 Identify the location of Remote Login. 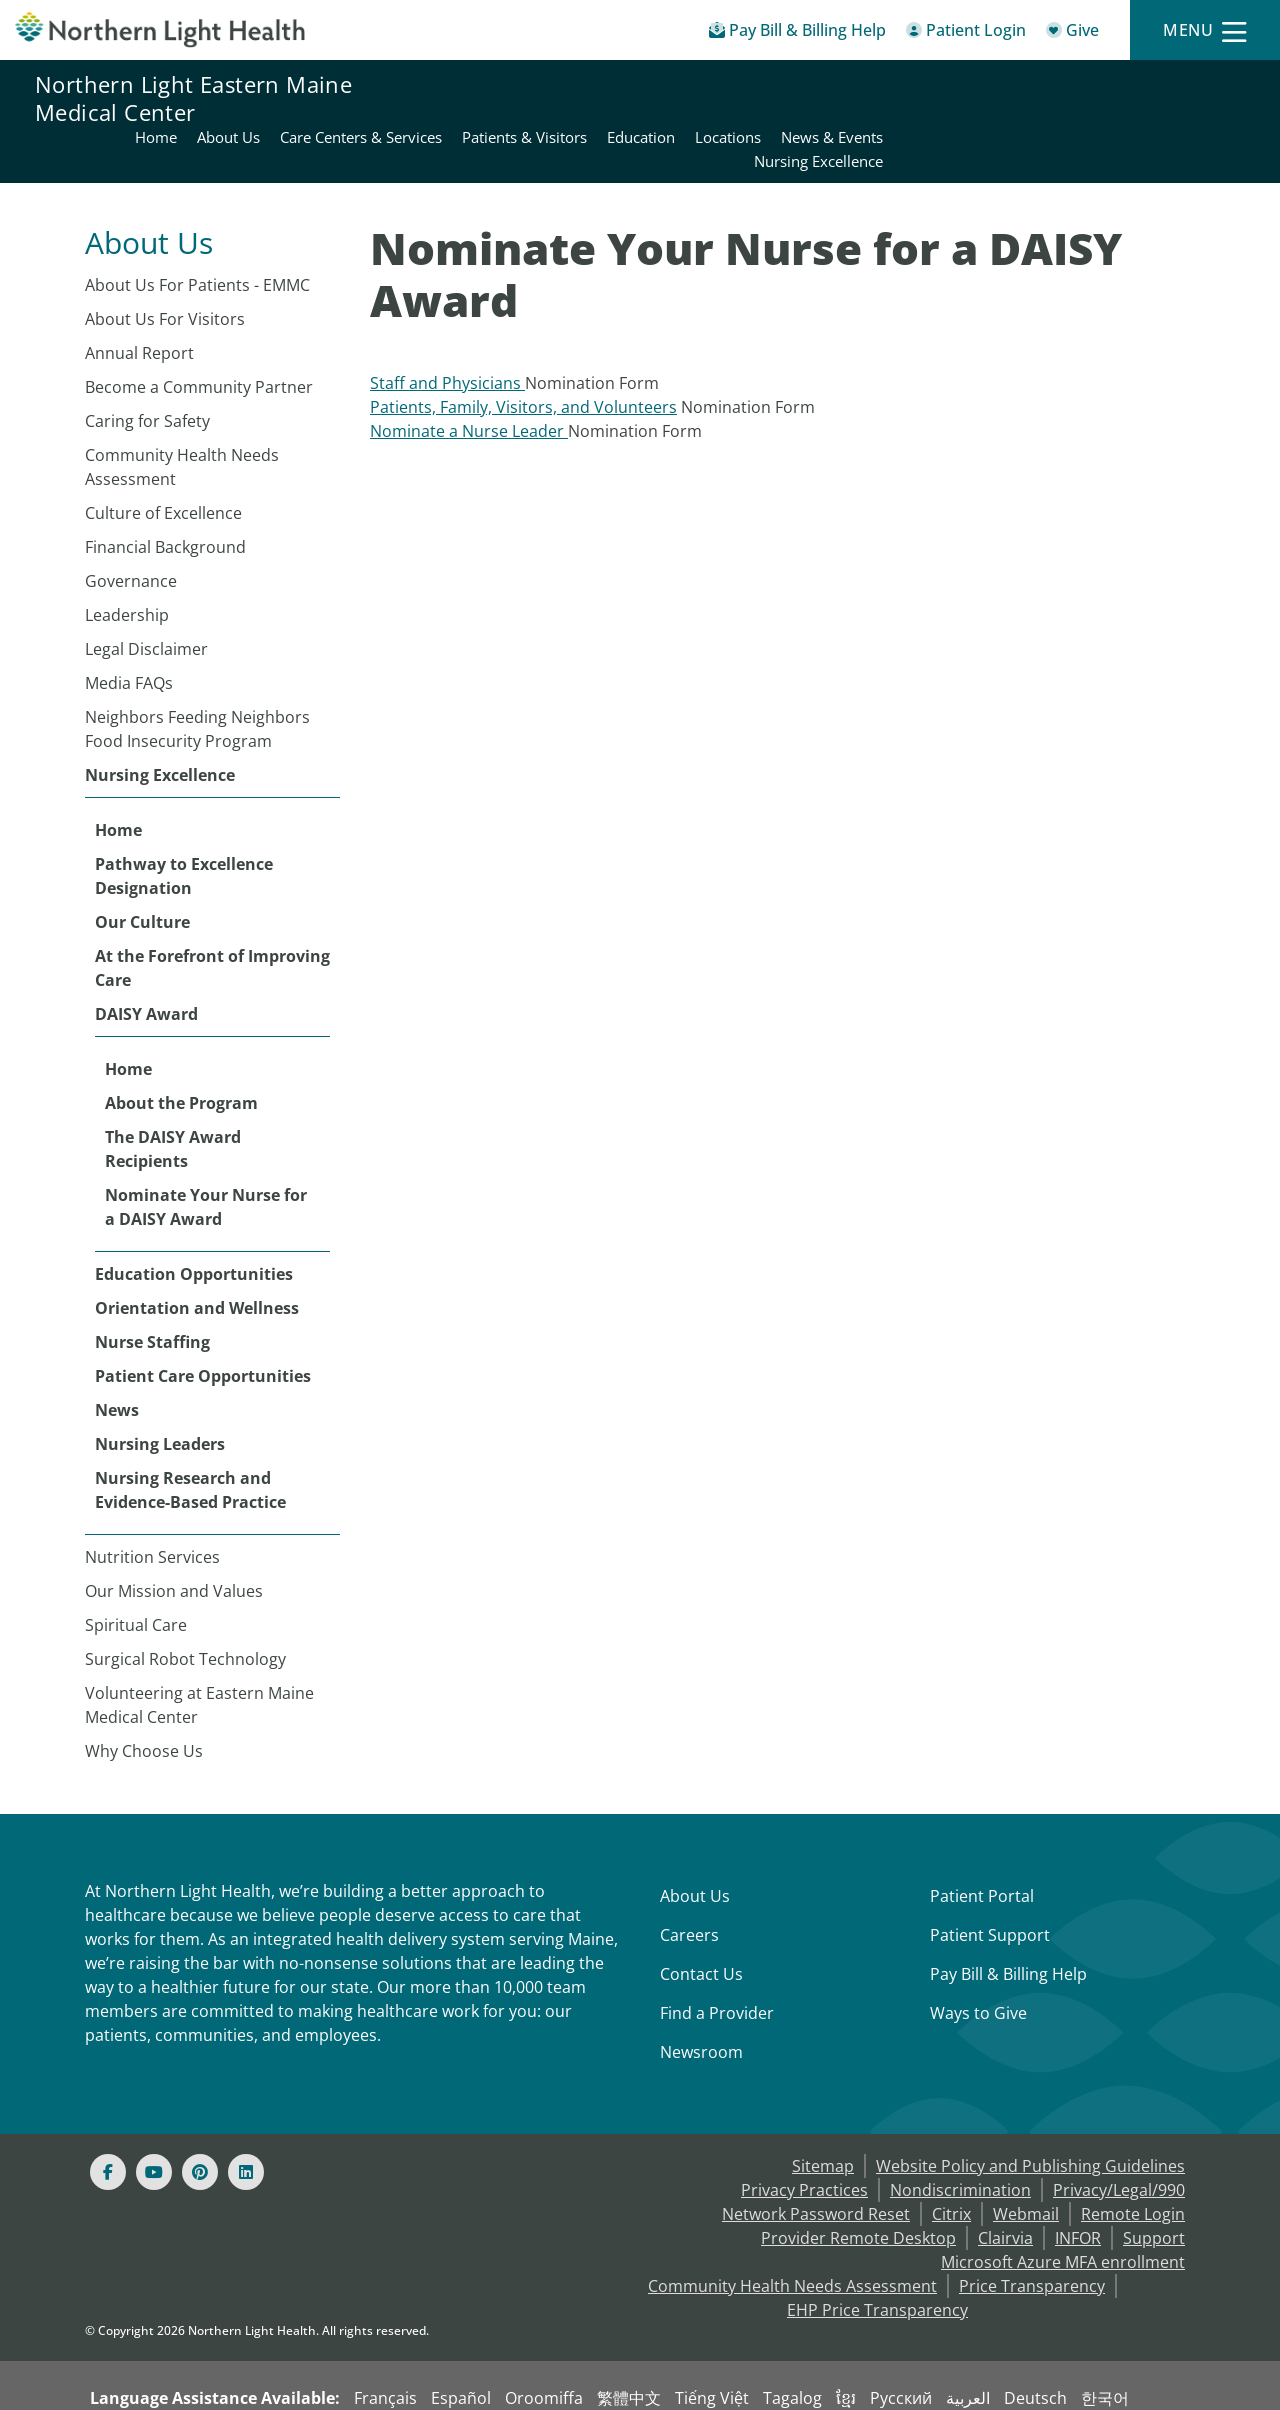
(1133, 2166).